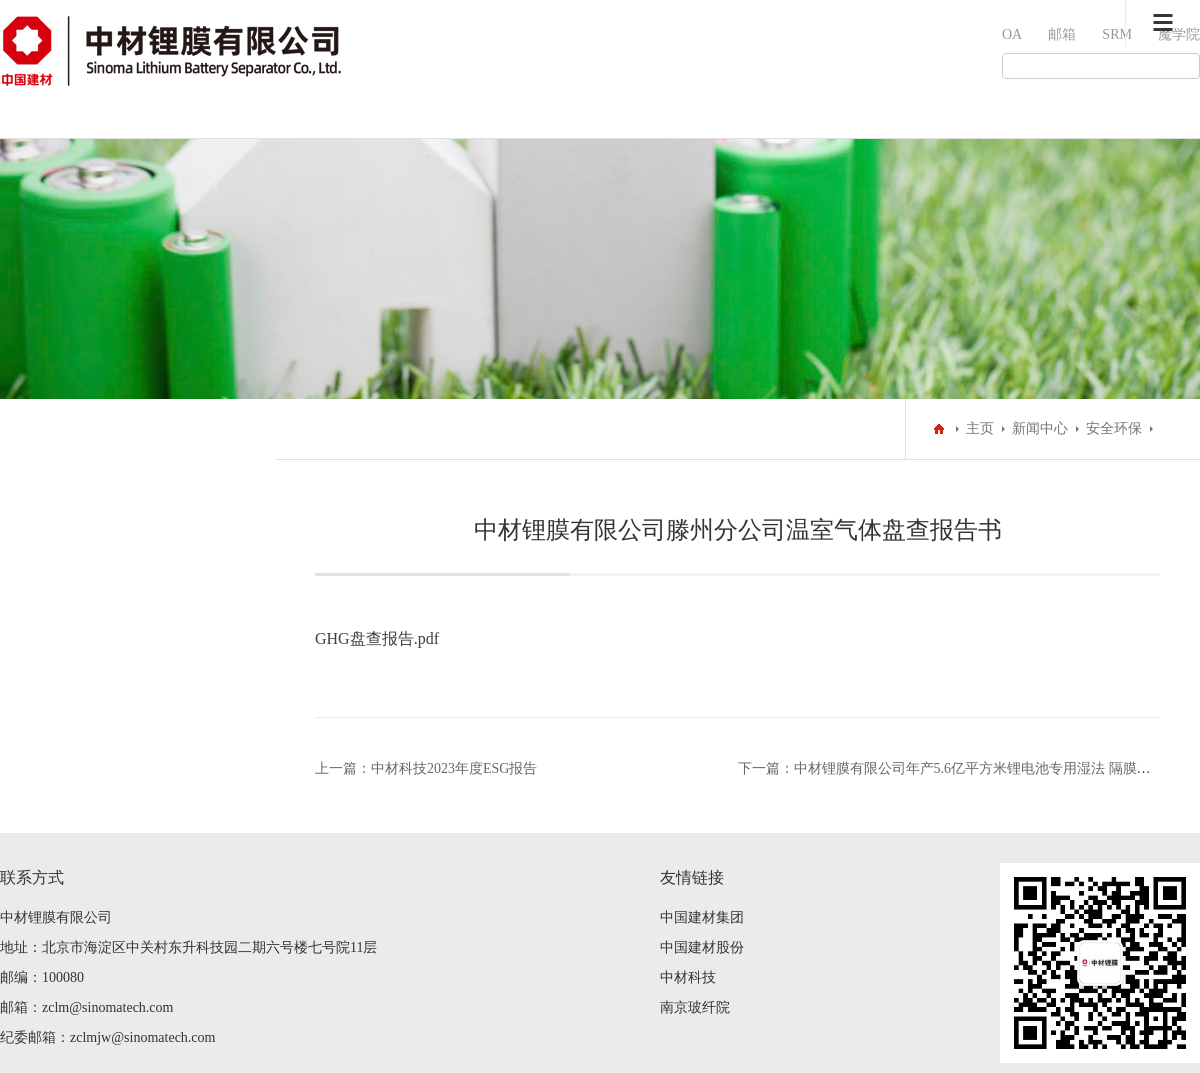  I want to click on 中材科技, so click(688, 977).